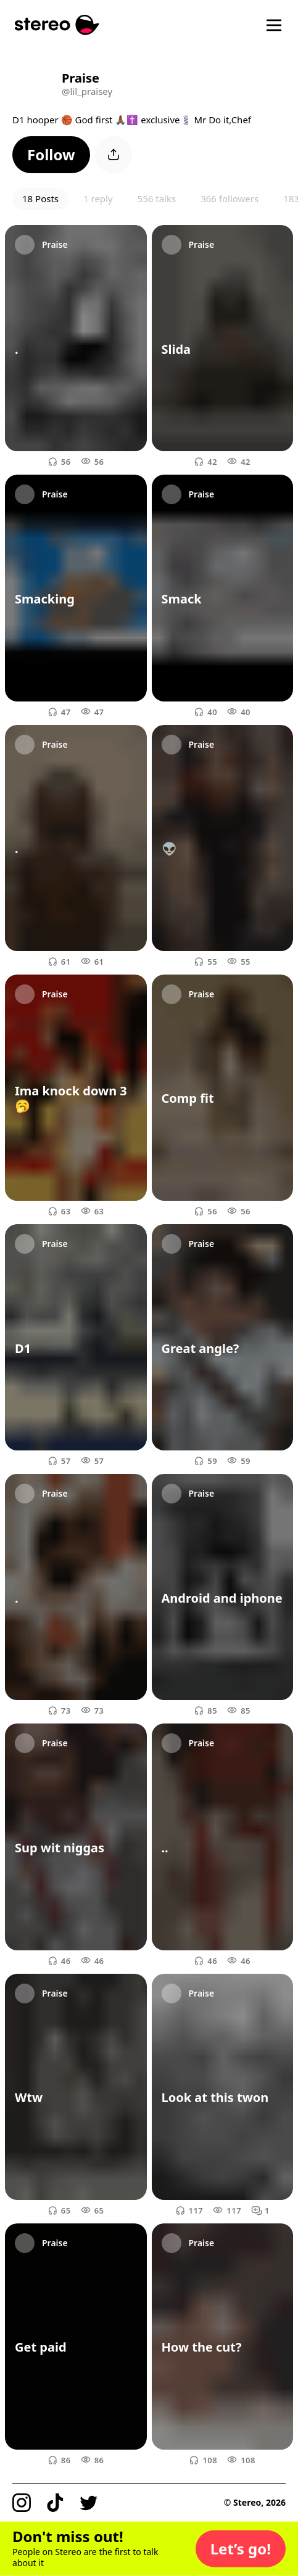  Describe the element at coordinates (98, 198) in the screenshot. I see `1 reply [button]` at that location.